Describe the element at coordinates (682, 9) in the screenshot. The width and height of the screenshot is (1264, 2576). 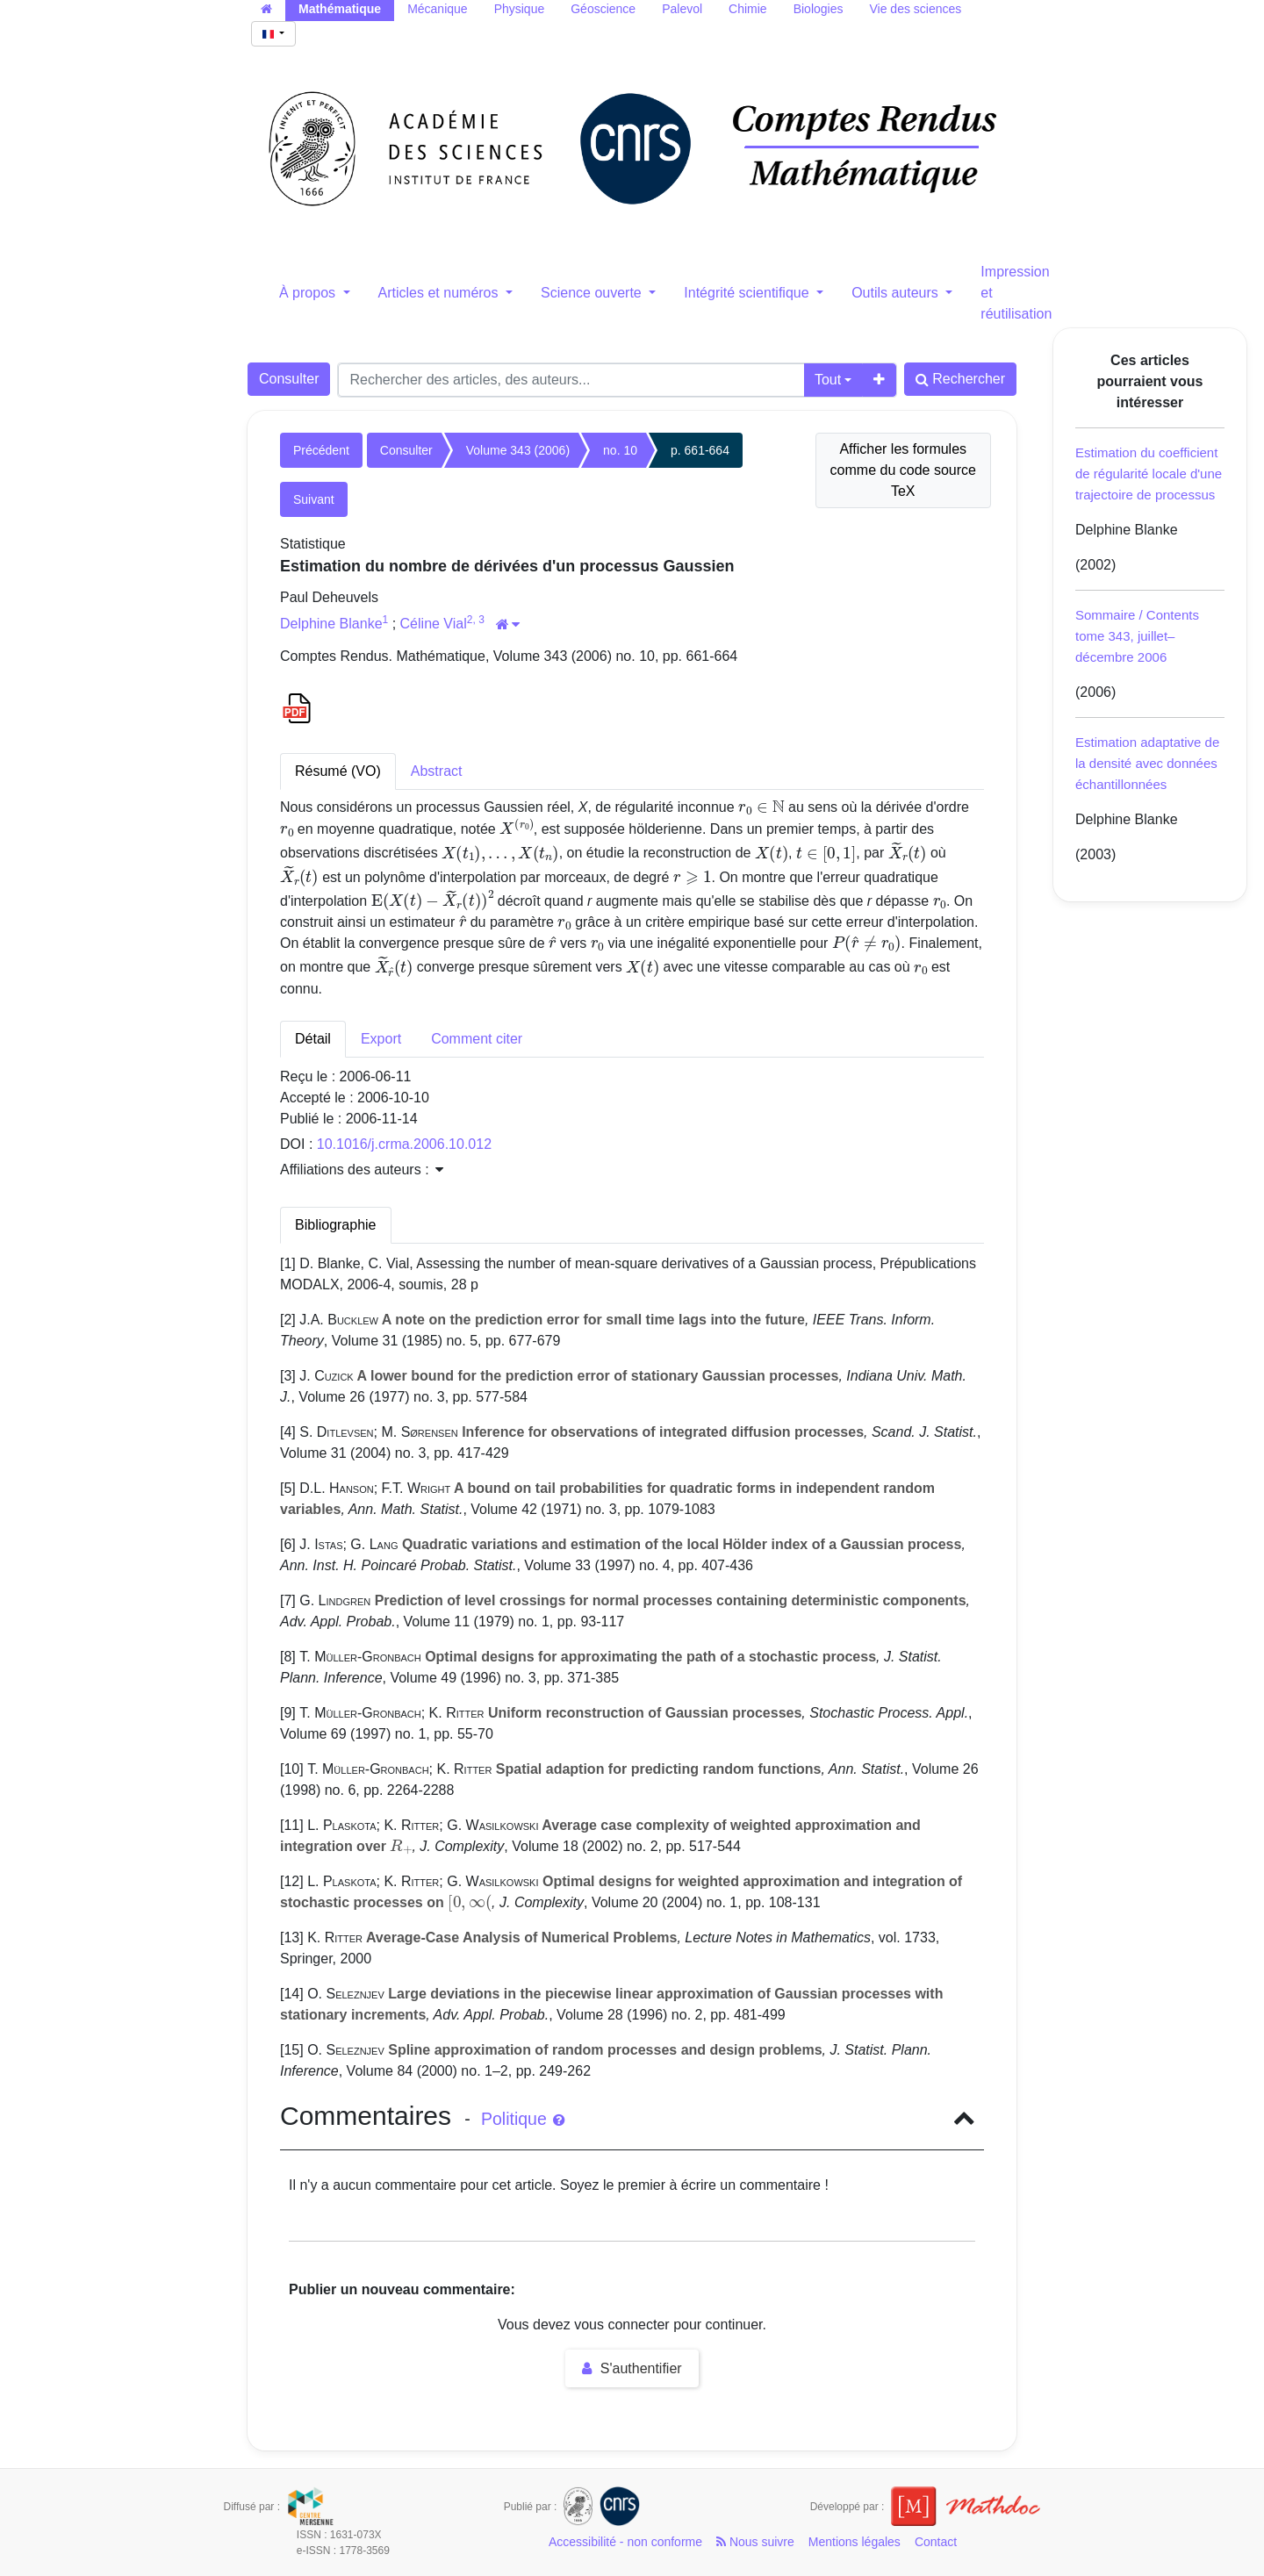
I see `Palevol` at that location.